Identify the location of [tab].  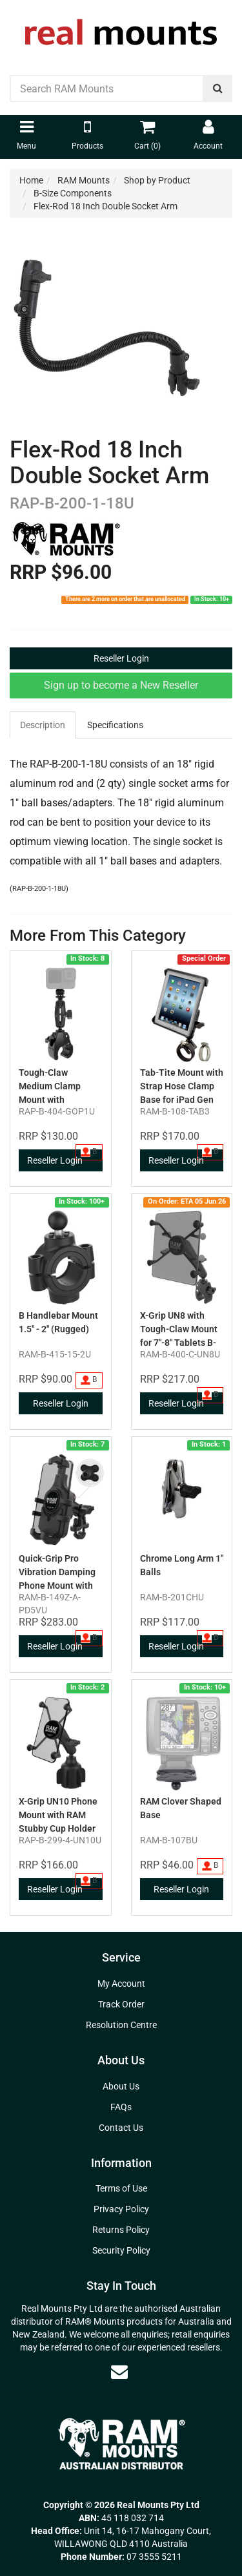
(43, 724).